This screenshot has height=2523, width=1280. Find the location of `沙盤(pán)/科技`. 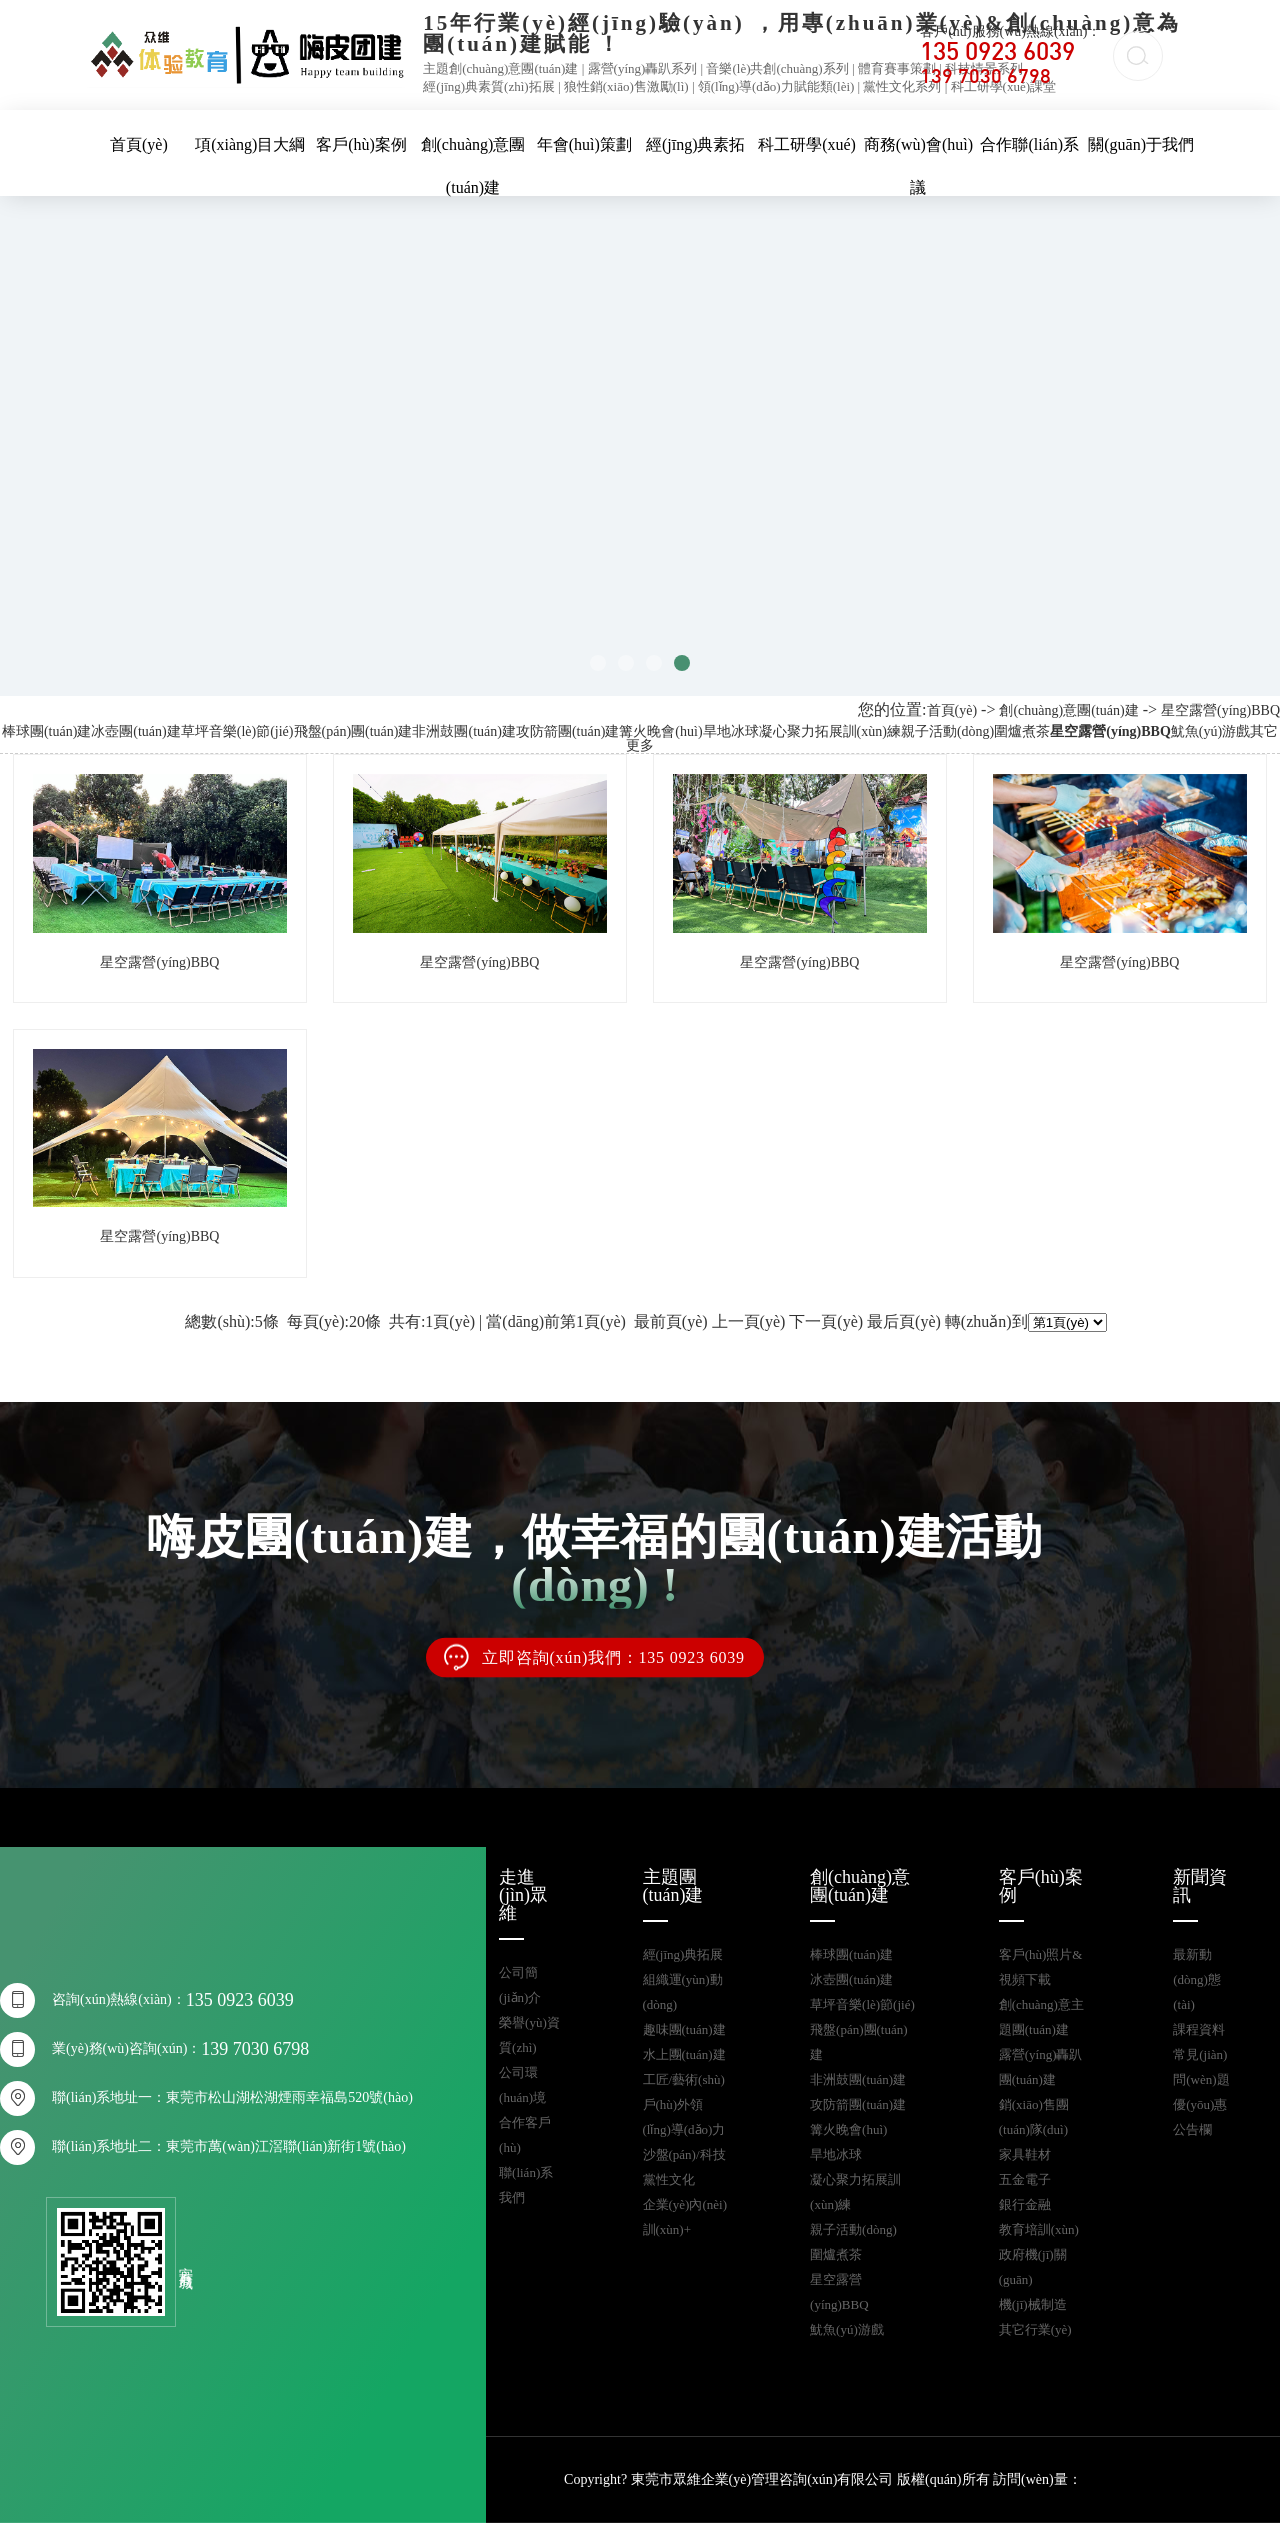

沙盤(pán)/科技 is located at coordinates (684, 2154).